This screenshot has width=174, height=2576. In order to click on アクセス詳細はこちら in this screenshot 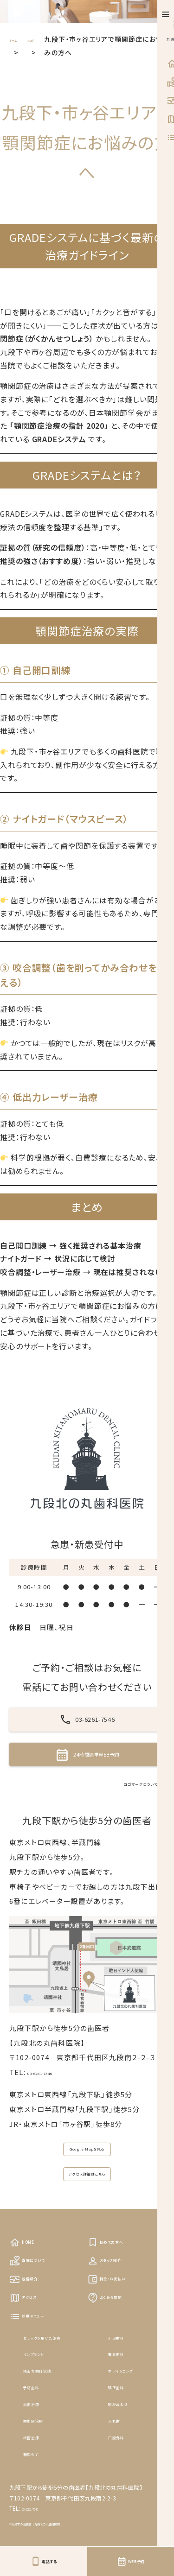, I will do `click(87, 2237)`.